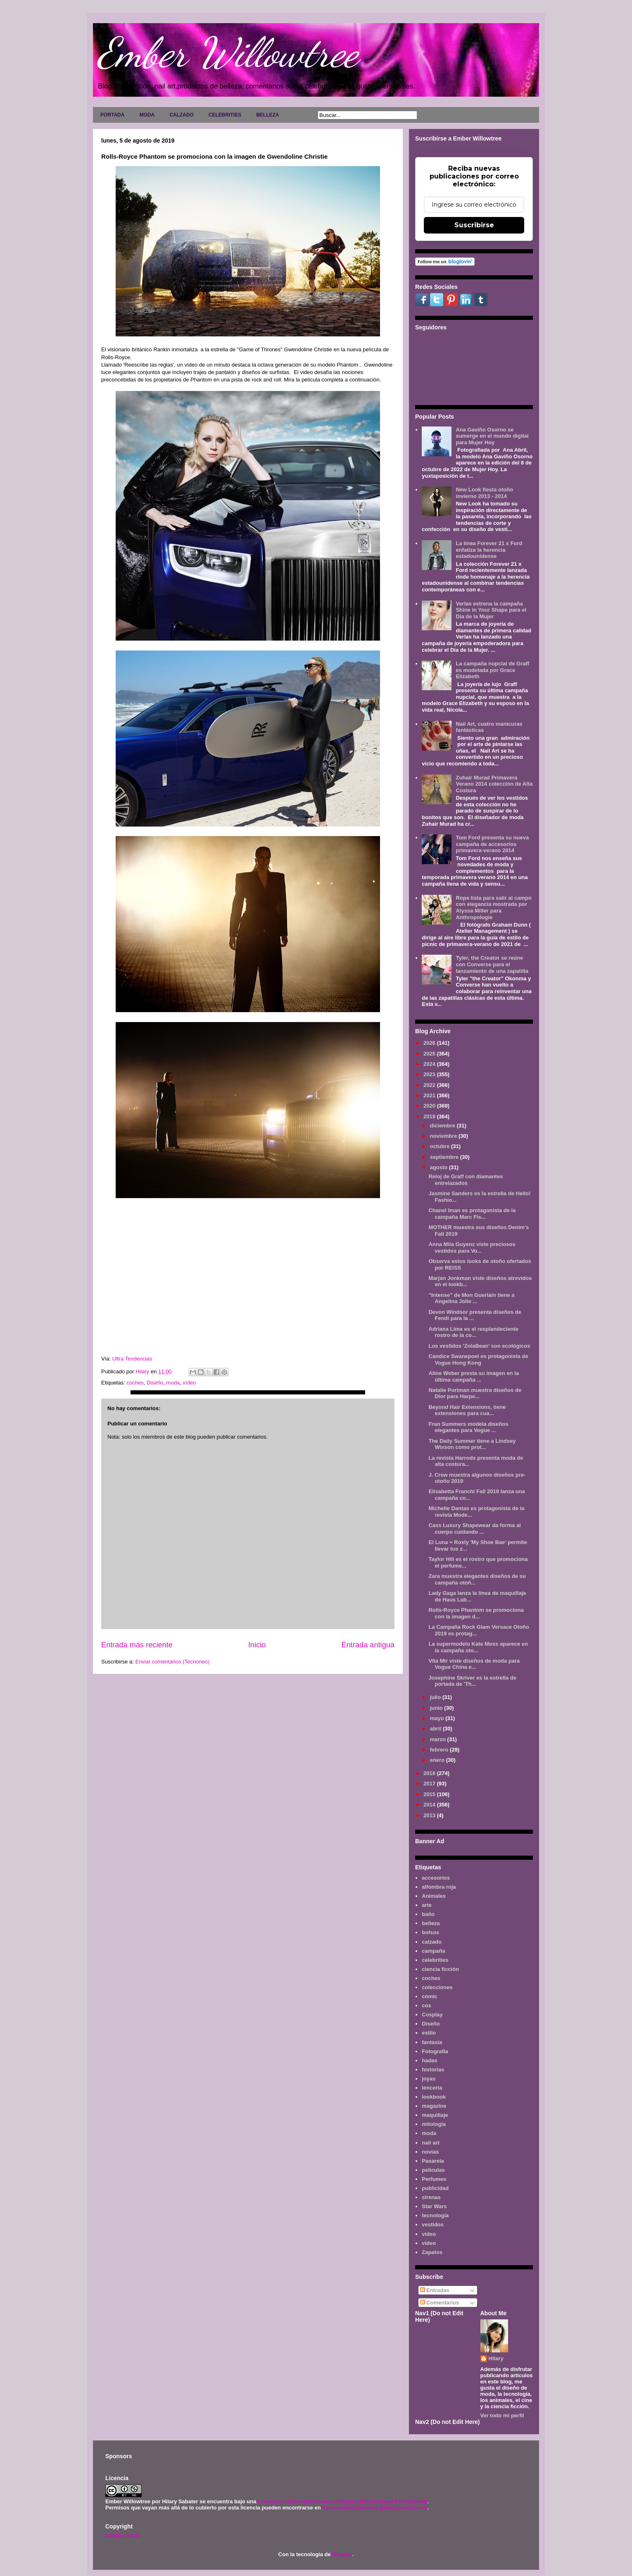  What do you see at coordinates (342, 2554) in the screenshot?
I see `Blogger` at bounding box center [342, 2554].